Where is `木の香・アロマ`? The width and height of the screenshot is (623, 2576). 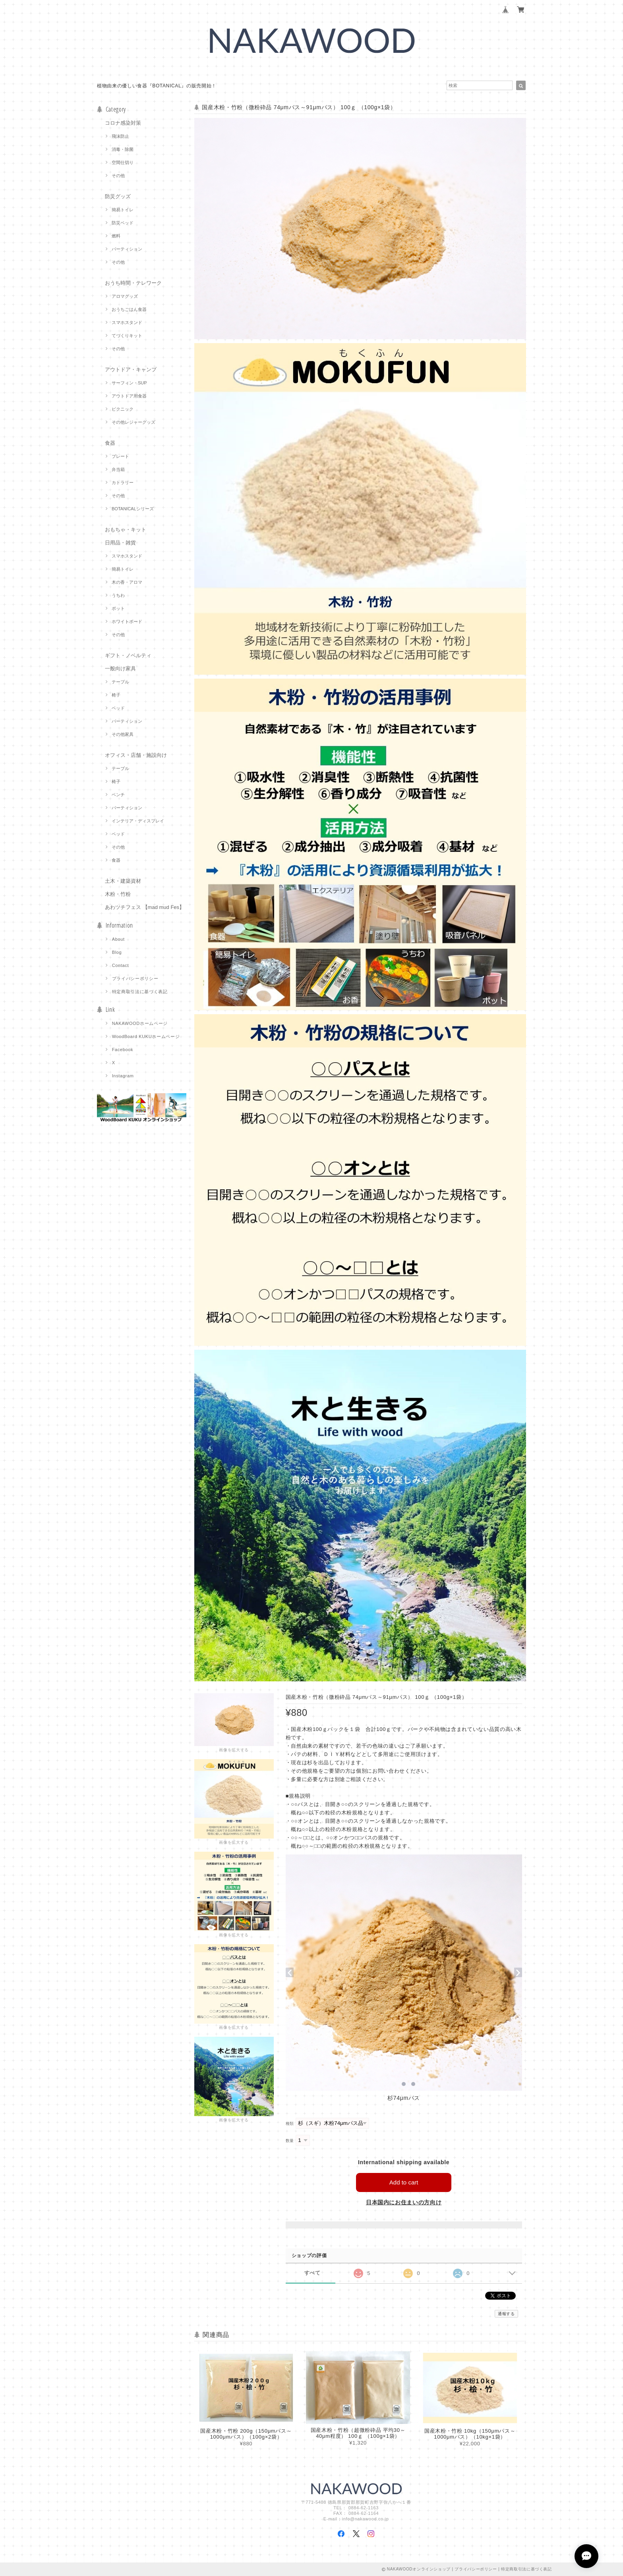 木の香・アロマ is located at coordinates (127, 582).